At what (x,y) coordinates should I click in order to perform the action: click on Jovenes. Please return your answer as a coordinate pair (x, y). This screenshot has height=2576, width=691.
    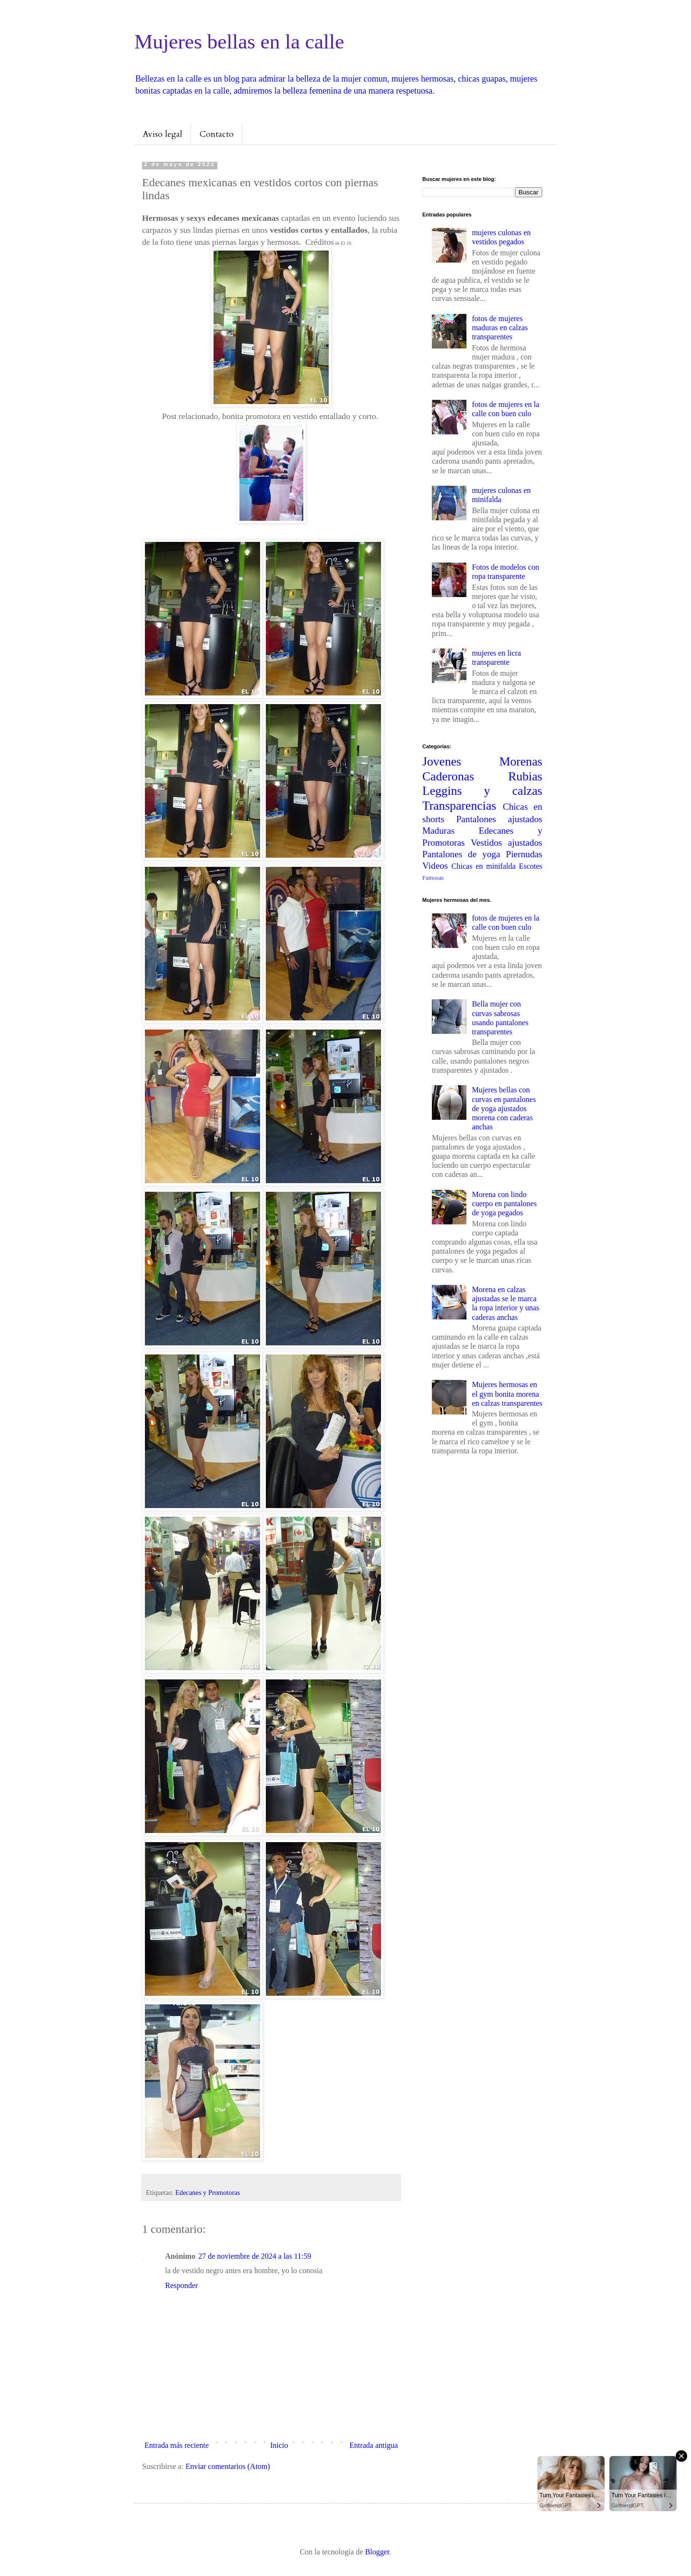
    Looking at the image, I should click on (441, 761).